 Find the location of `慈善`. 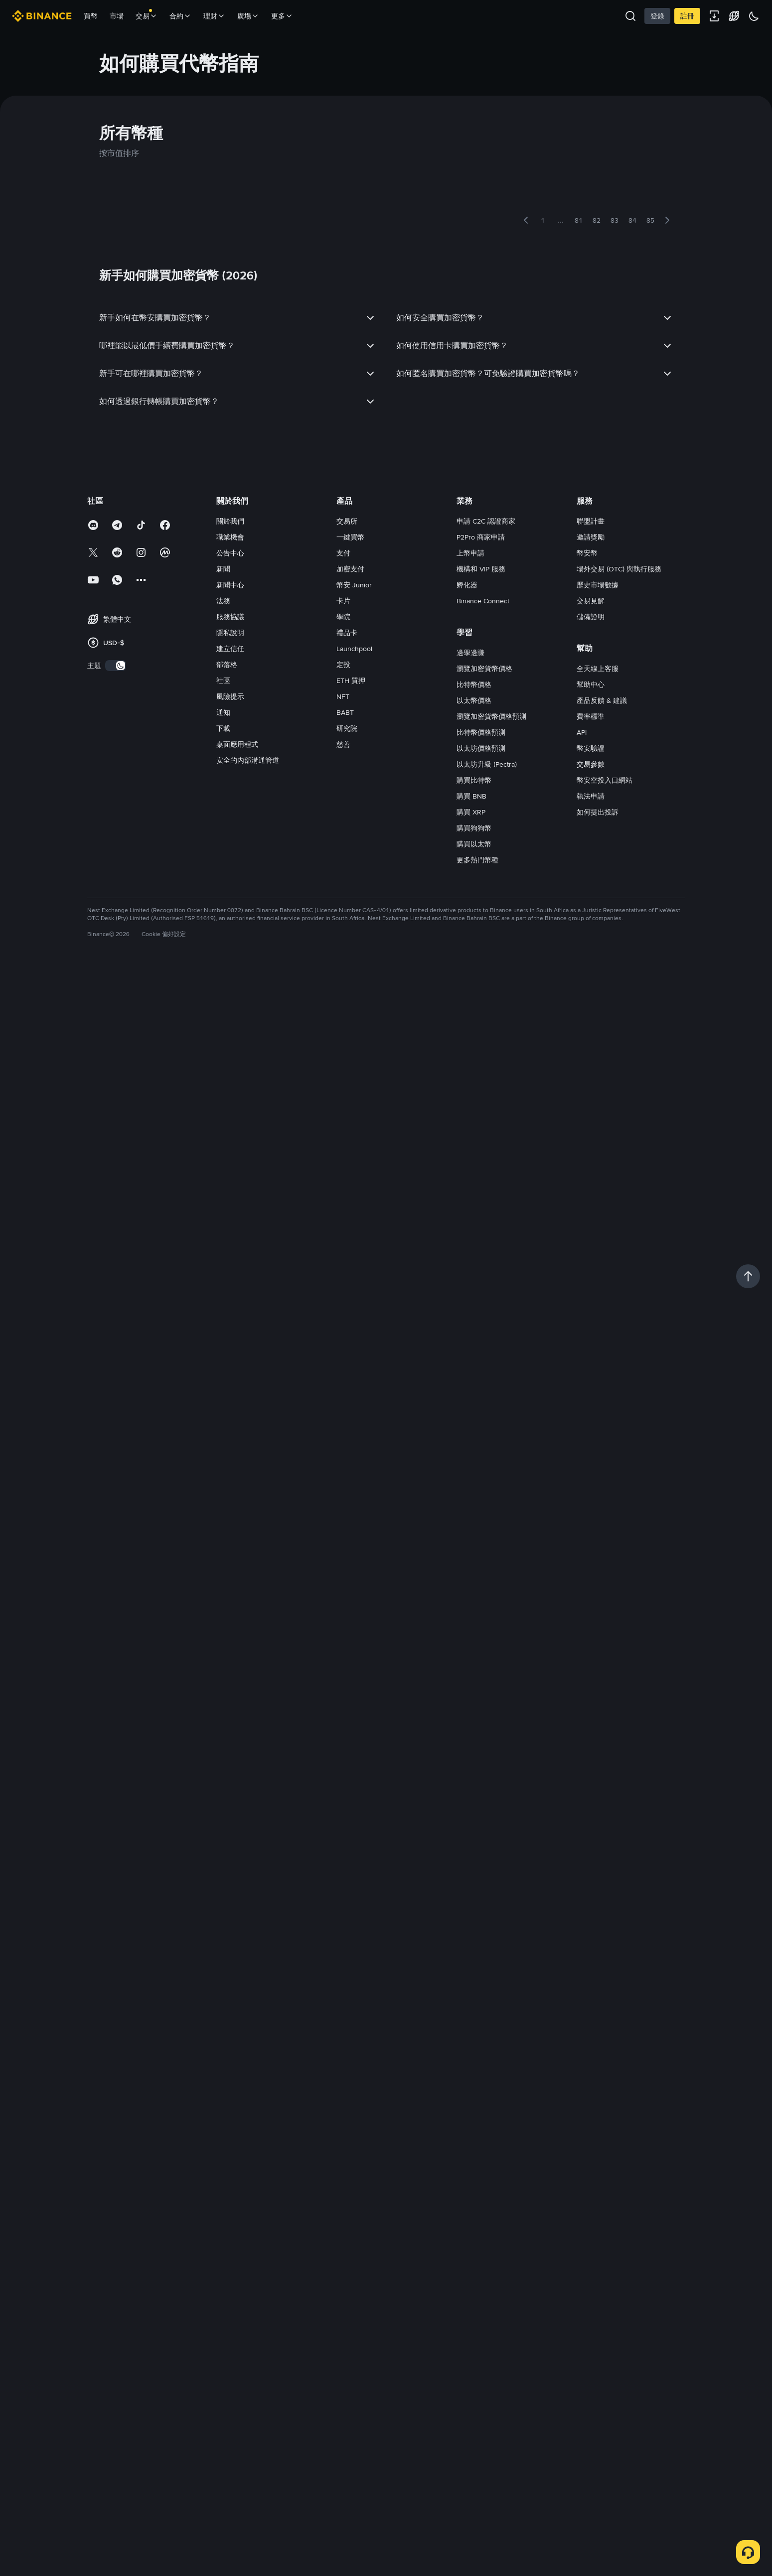

慈善 is located at coordinates (343, 744).